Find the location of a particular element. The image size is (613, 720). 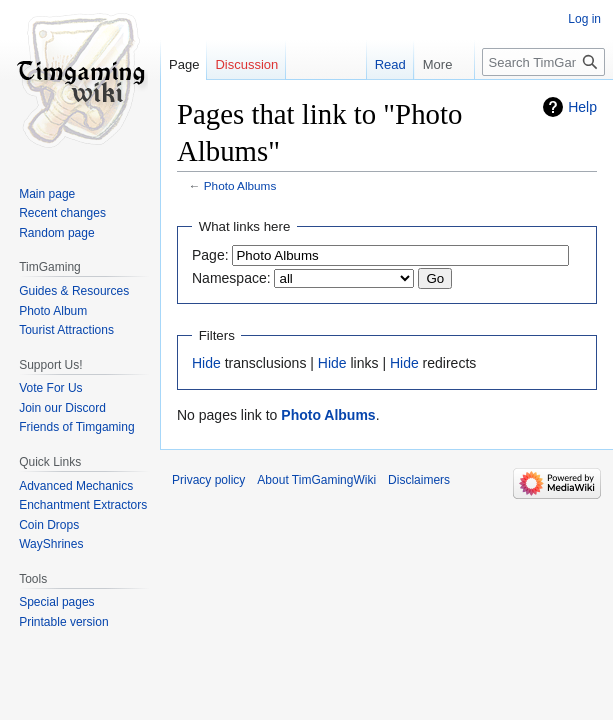

Discussion is located at coordinates (246, 64).